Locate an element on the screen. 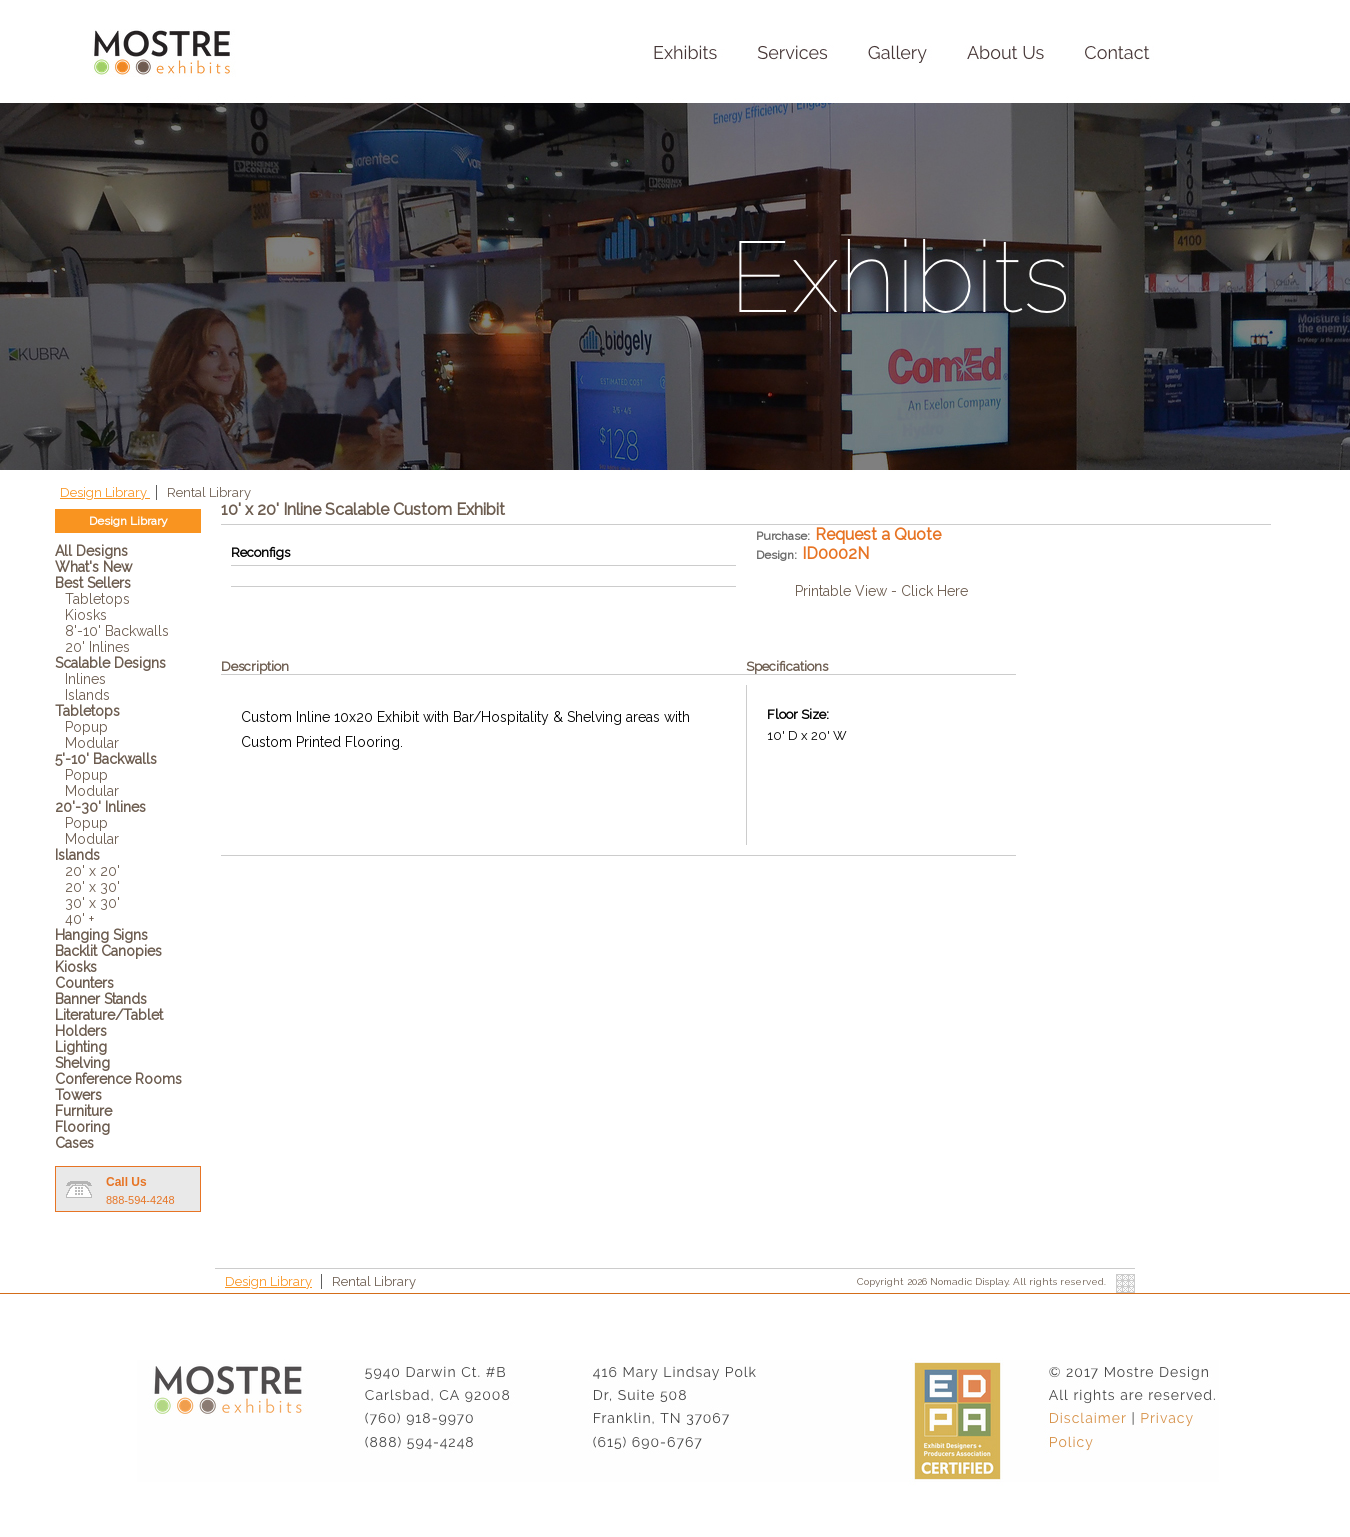  Islands is located at coordinates (87, 695).